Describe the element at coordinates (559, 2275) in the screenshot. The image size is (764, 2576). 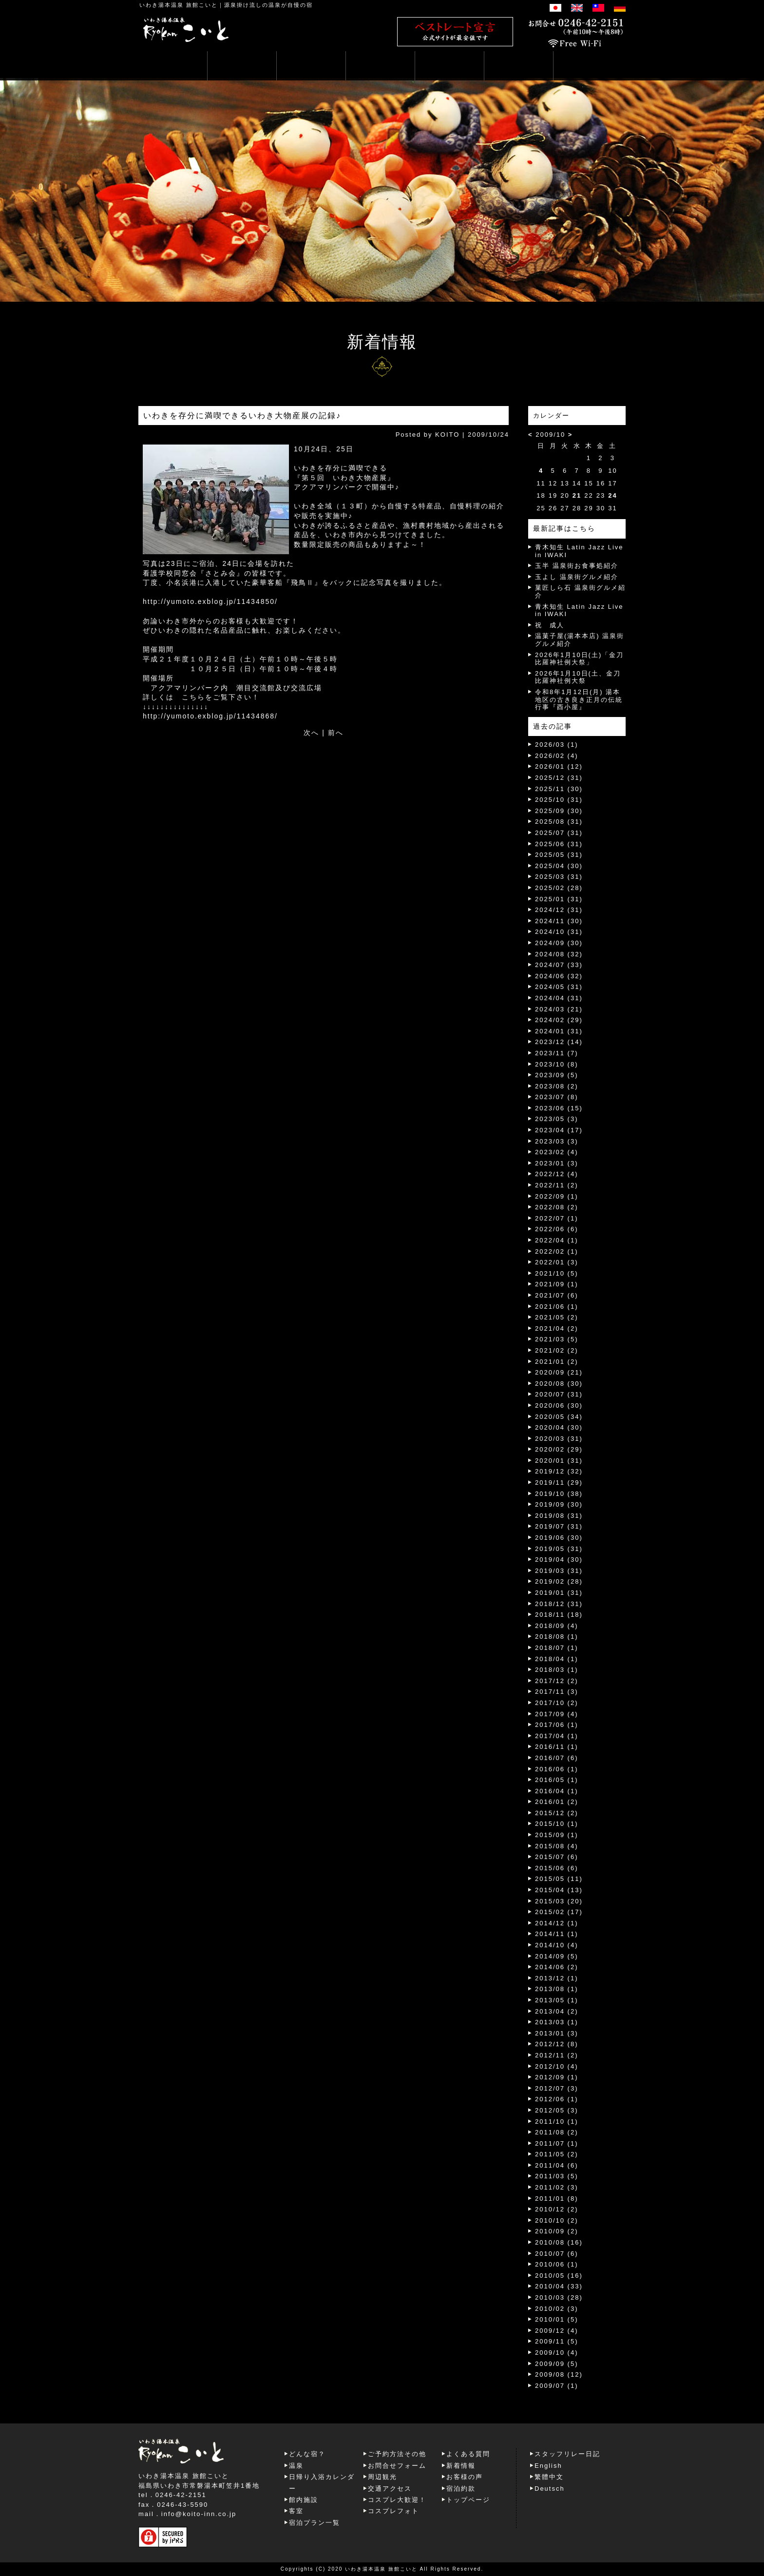
I see `2010/05 (16)` at that location.